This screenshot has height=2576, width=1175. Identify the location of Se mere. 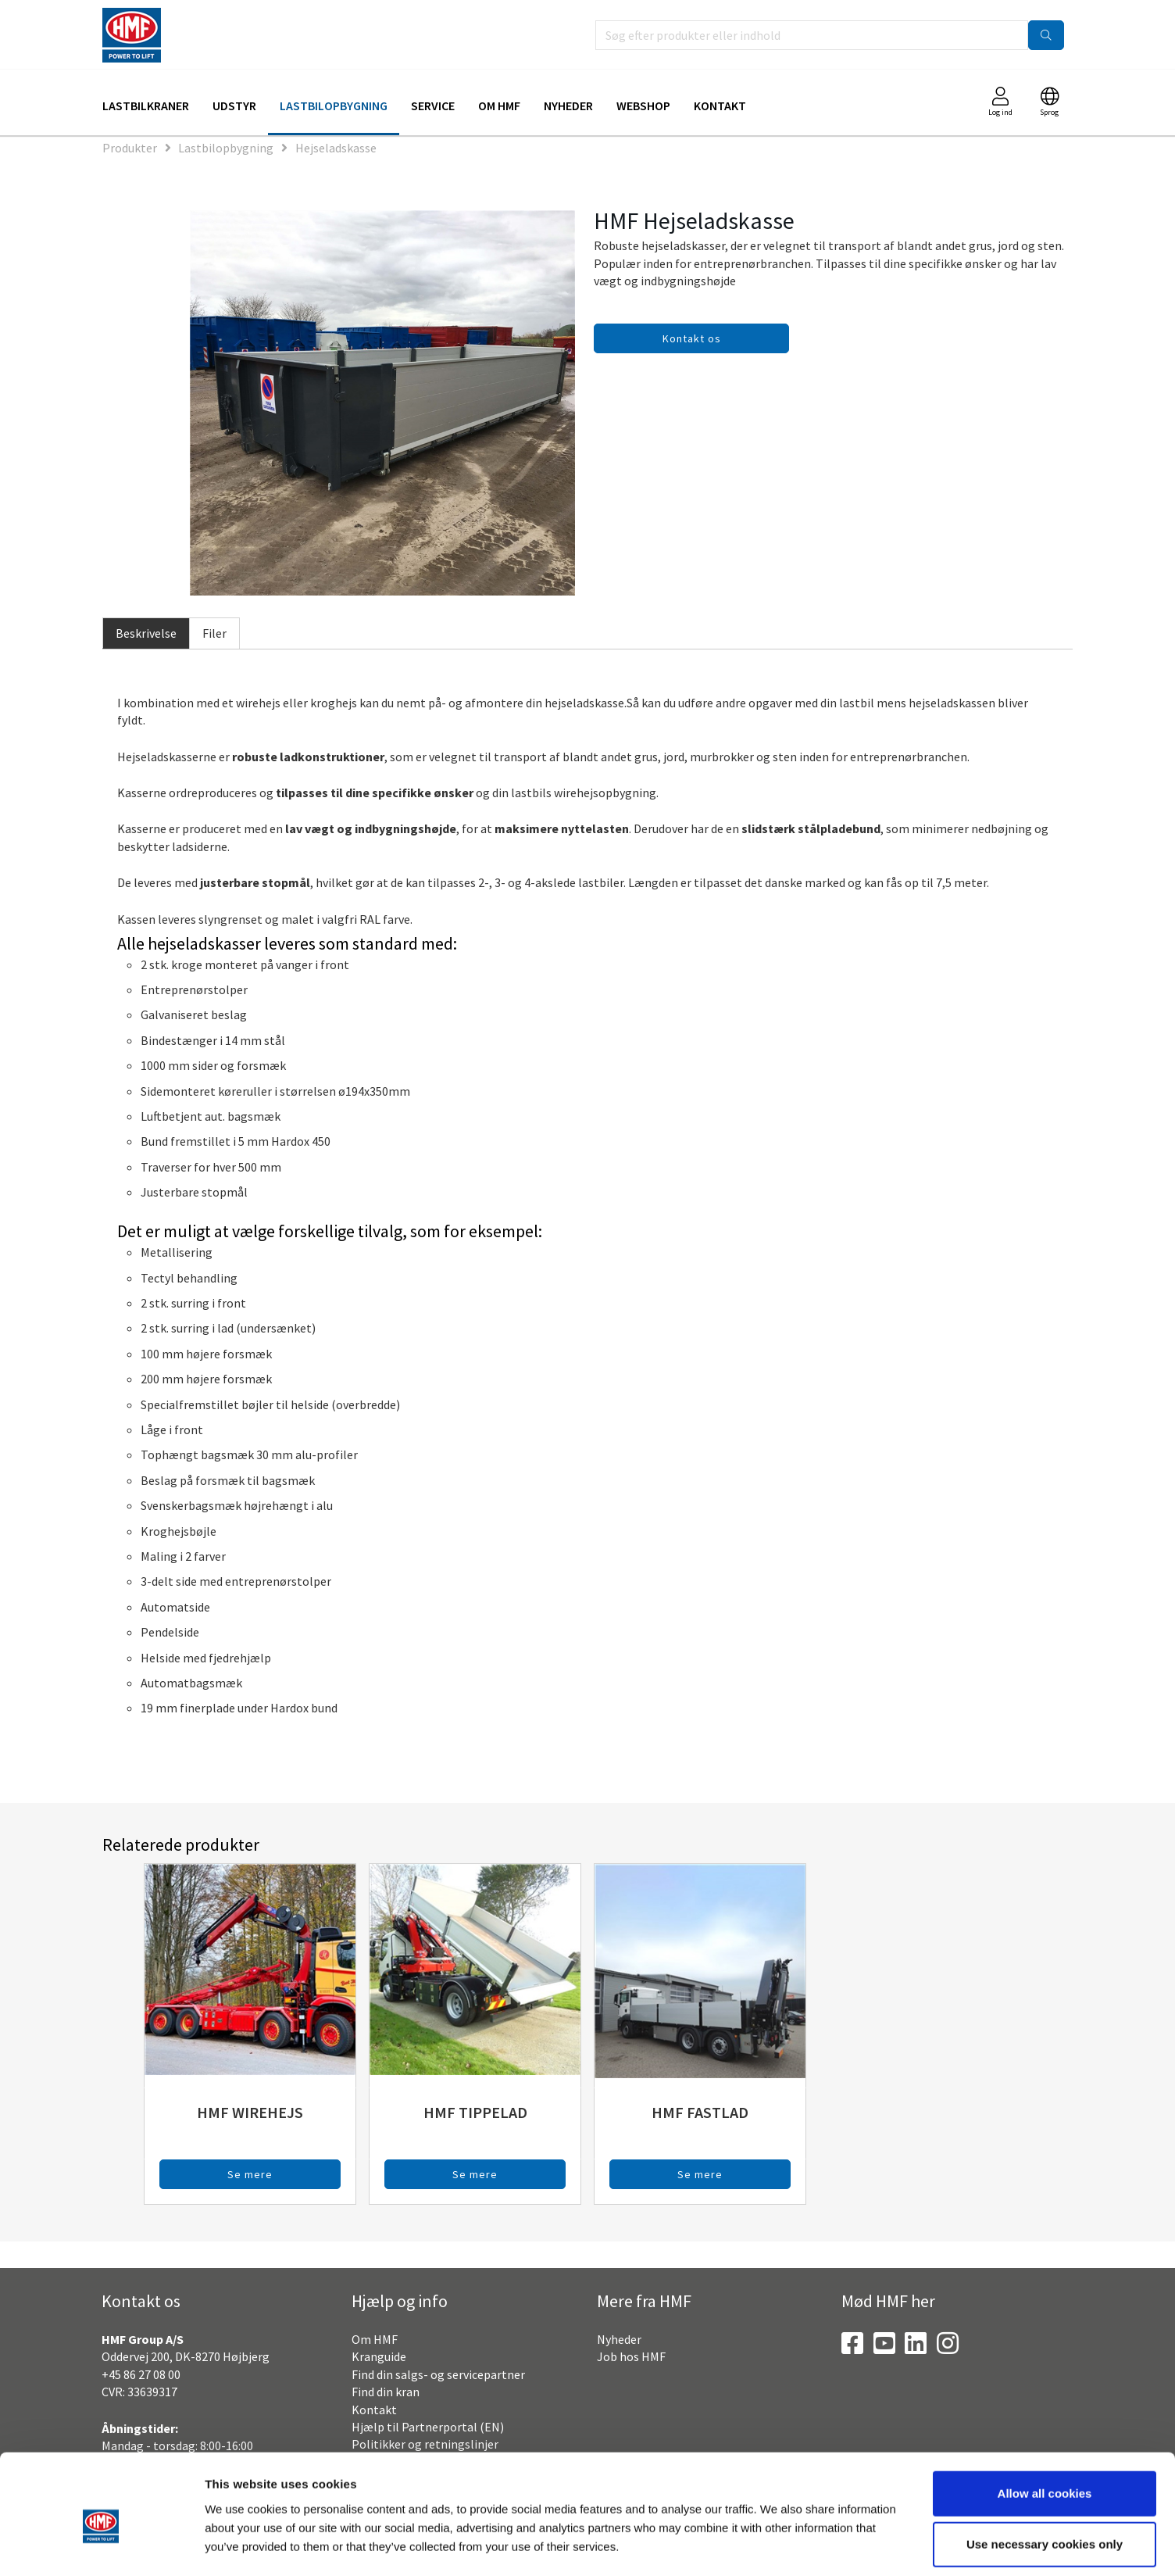
(250, 2174).